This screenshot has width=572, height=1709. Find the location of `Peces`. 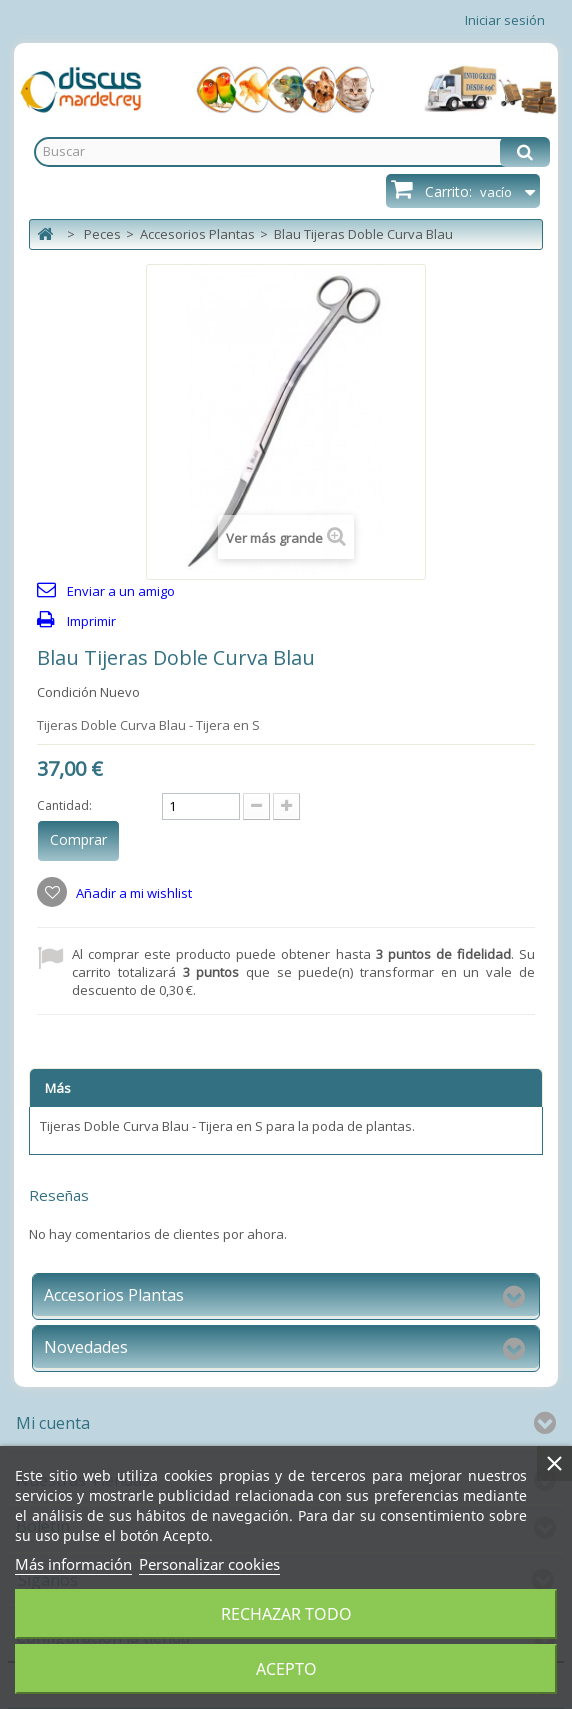

Peces is located at coordinates (102, 234).